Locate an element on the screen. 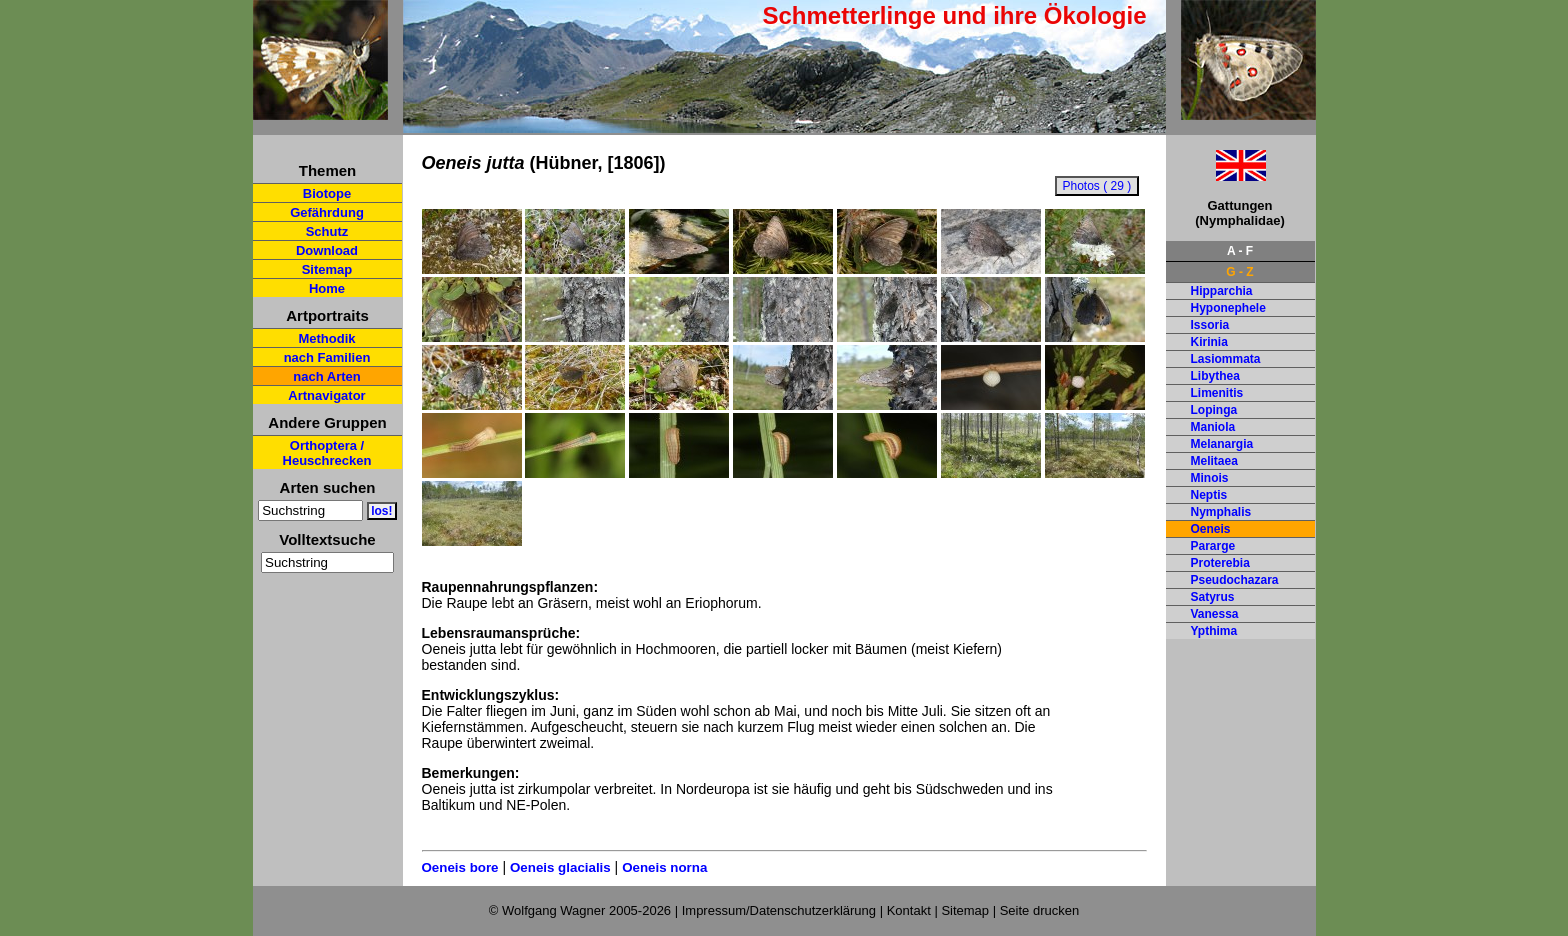 Image resolution: width=1568 pixels, height=936 pixels. Artnavigator is located at coordinates (326, 395).